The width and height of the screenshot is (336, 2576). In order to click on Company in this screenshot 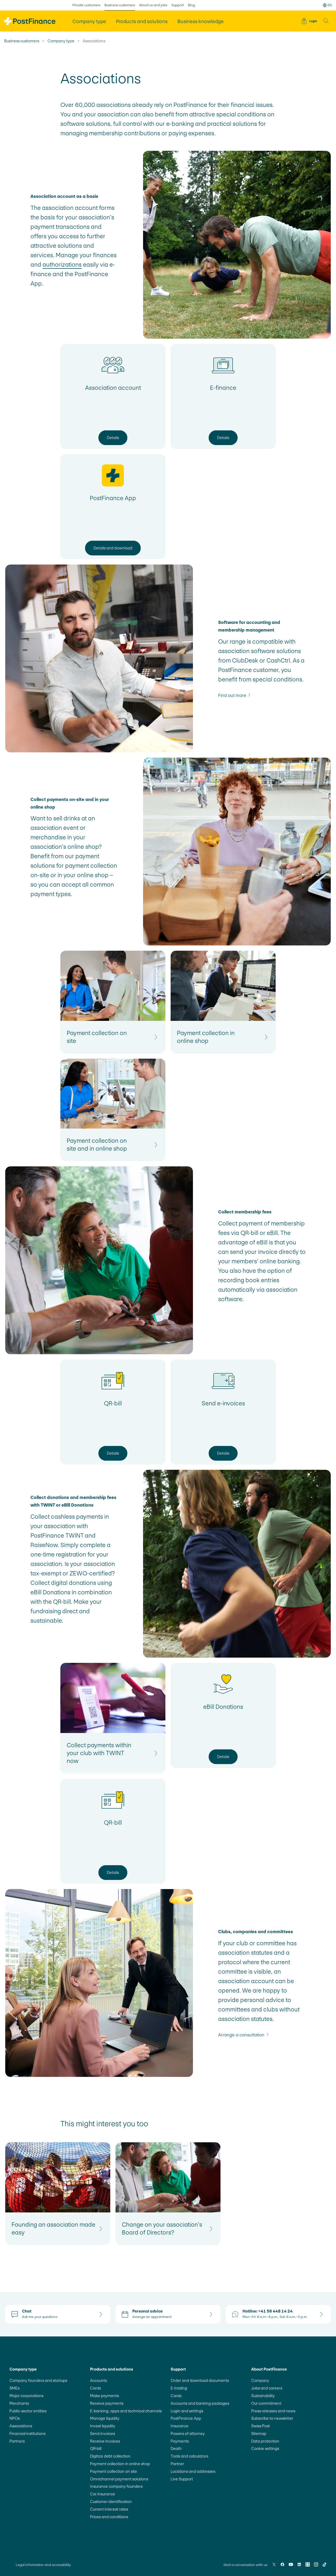, I will do `click(260, 2380)`.